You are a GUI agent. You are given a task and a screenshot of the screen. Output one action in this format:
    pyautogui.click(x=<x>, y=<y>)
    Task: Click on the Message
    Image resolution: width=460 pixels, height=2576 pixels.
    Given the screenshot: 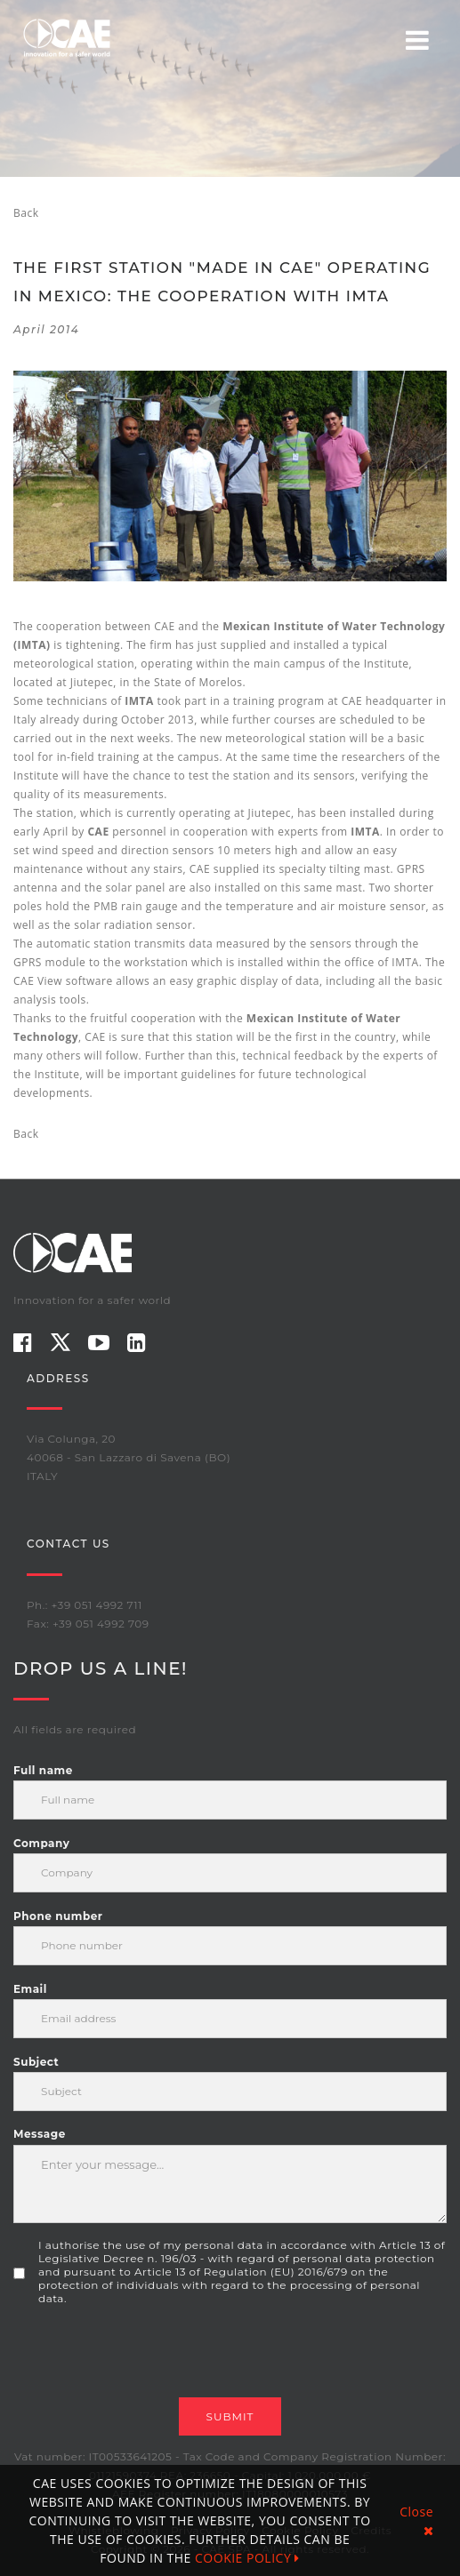 What is the action you would take?
    pyautogui.click(x=39, y=2133)
    